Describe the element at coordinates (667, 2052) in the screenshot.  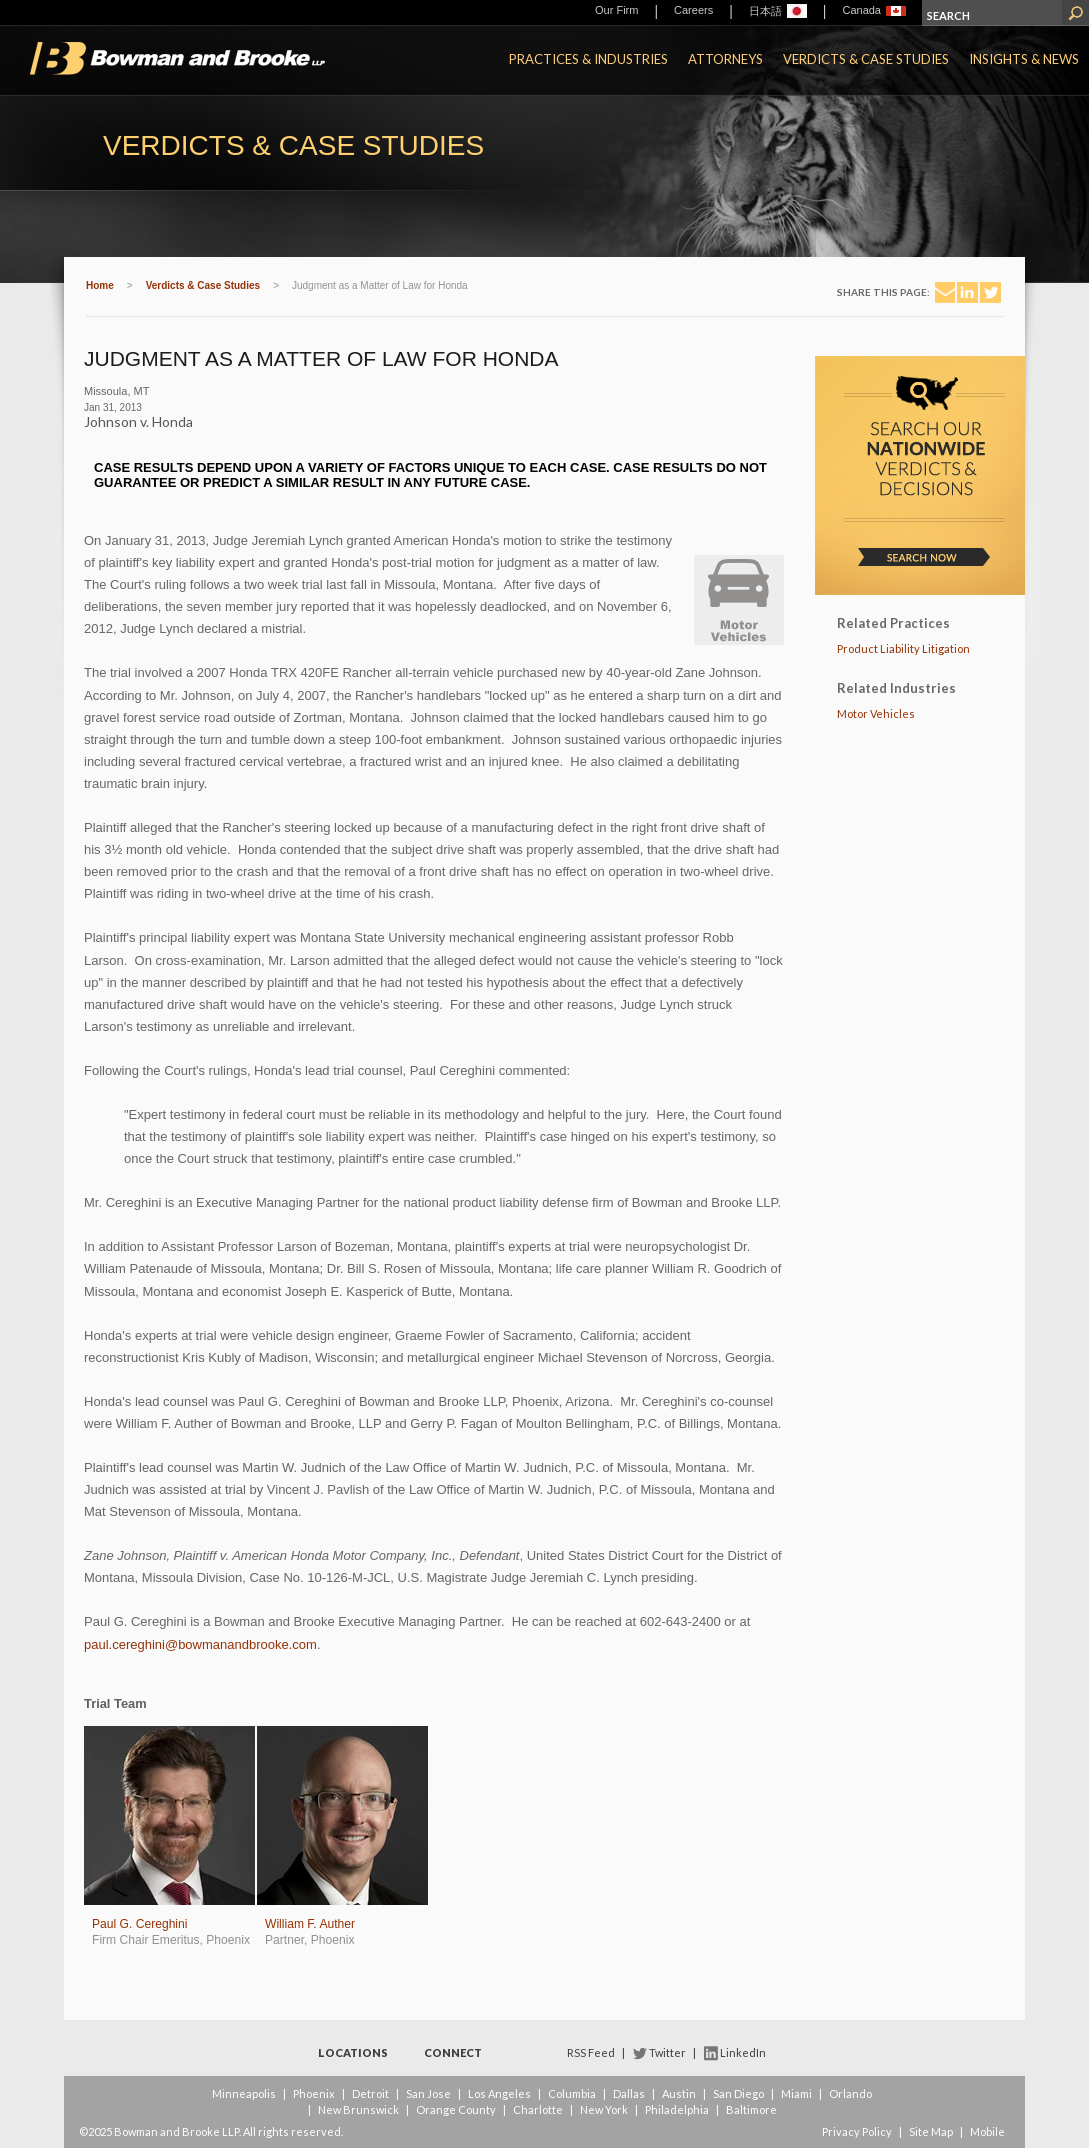
I see `Twitter` at that location.